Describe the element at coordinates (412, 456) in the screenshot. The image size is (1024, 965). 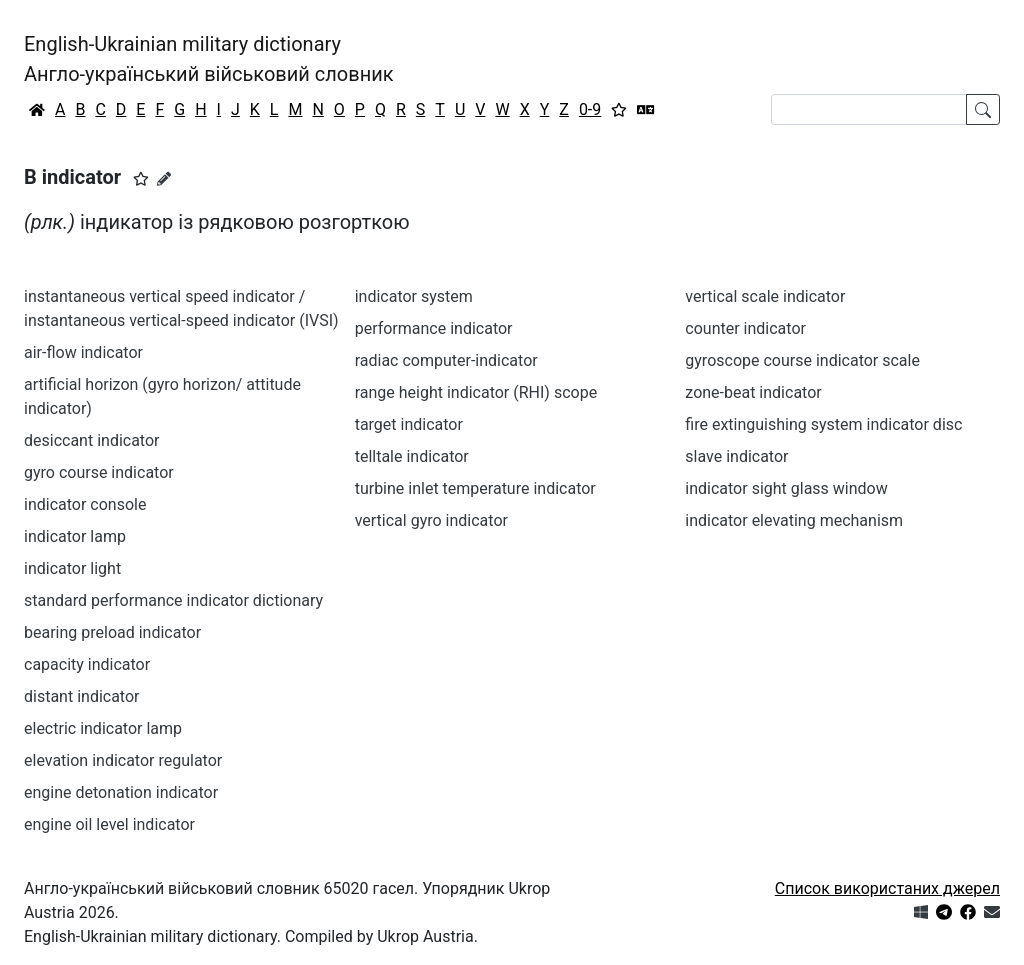
I see `telltale indicator` at that location.